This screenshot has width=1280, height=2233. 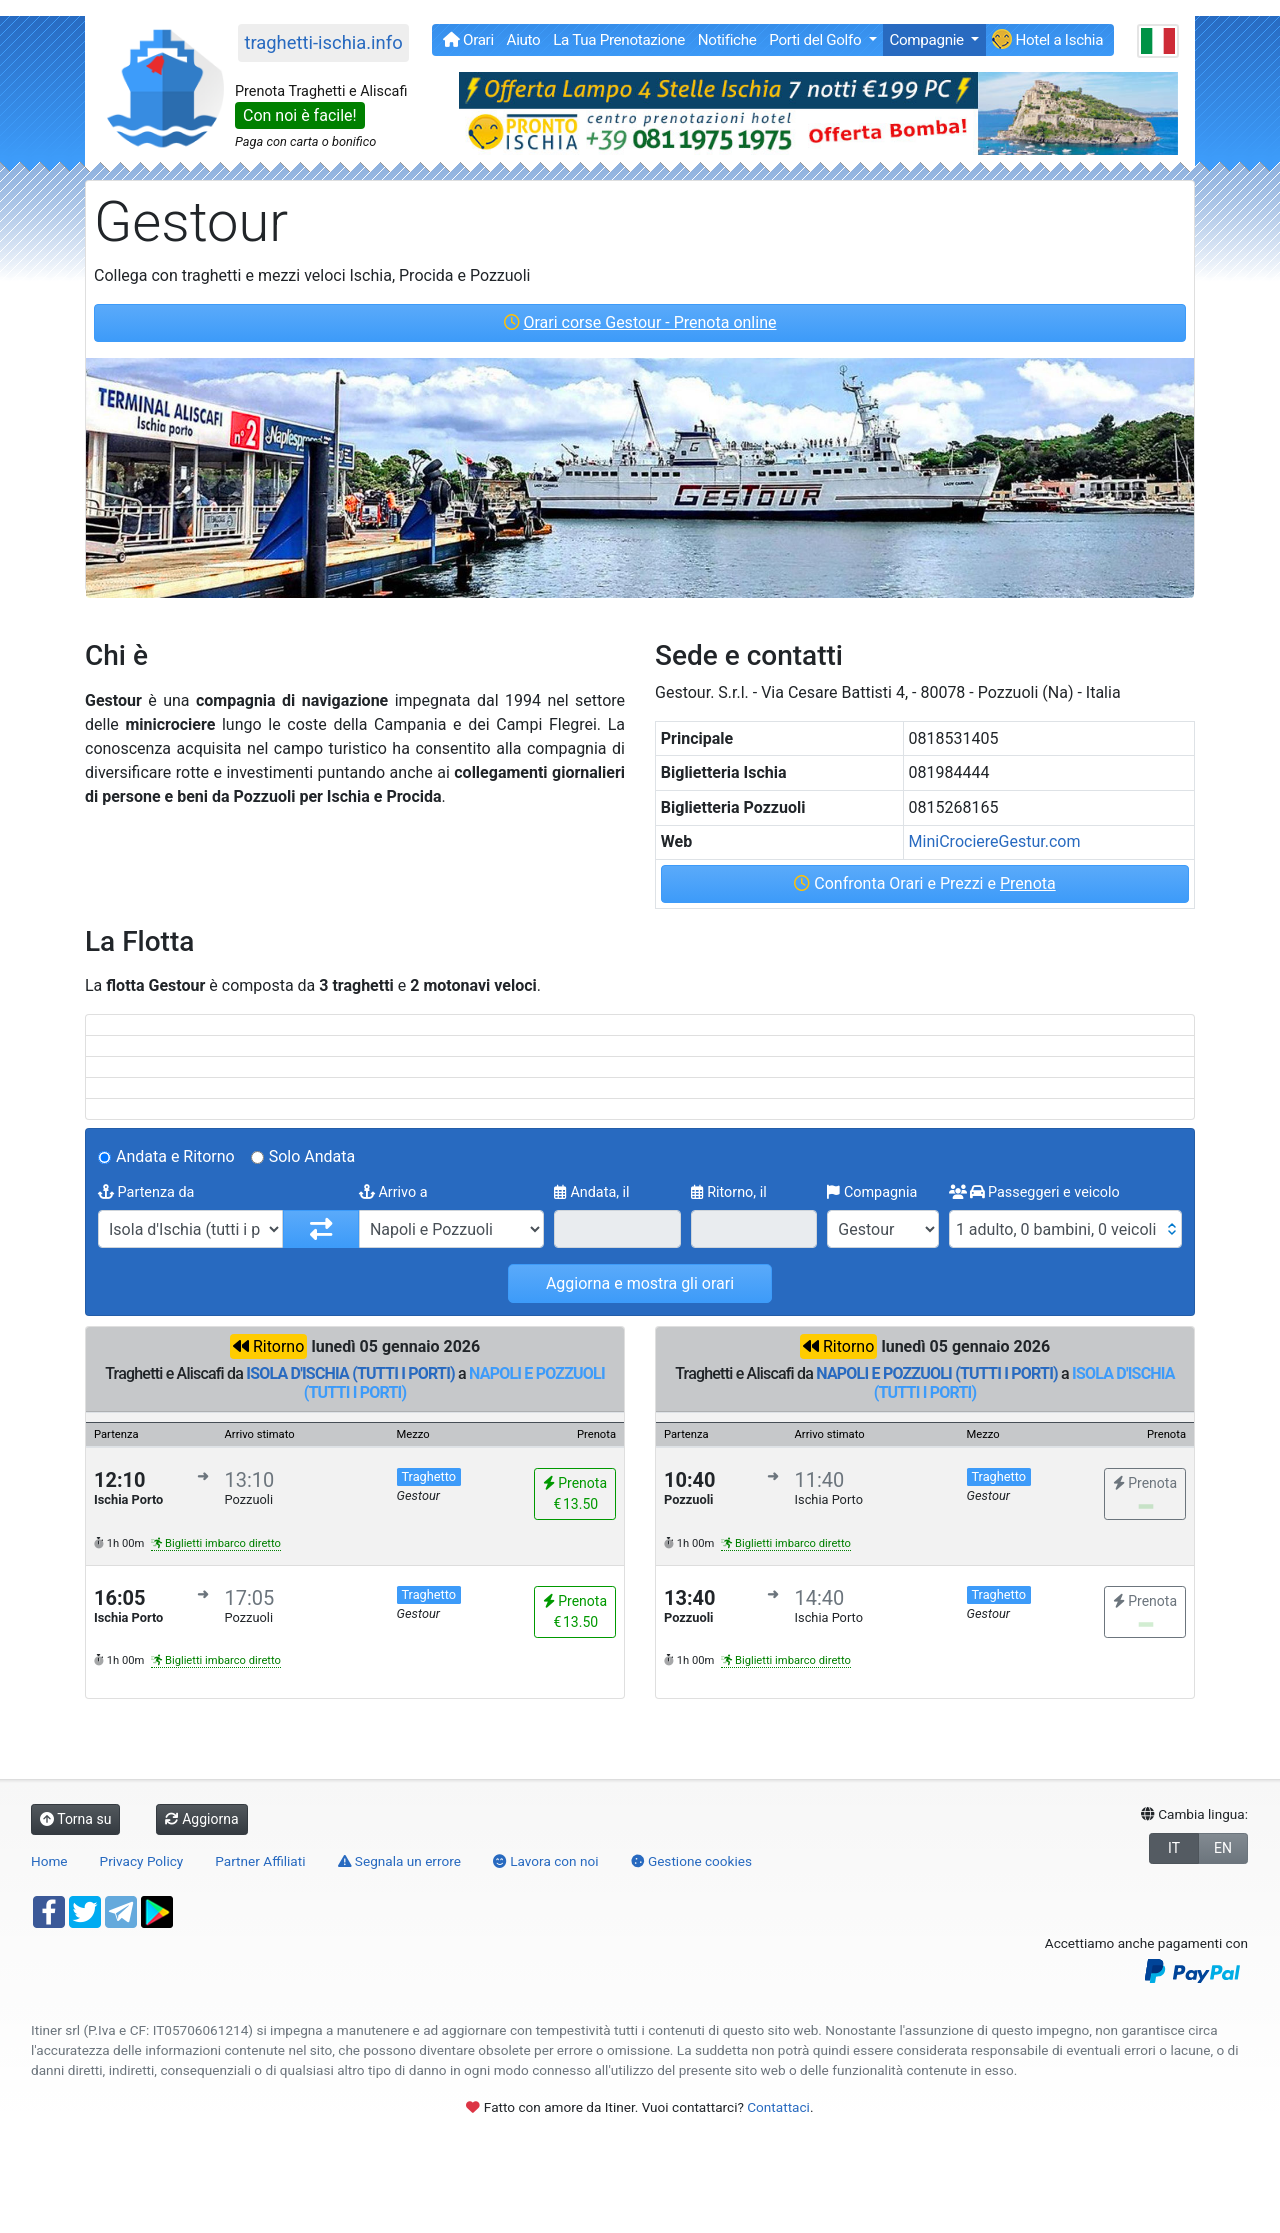 What do you see at coordinates (49, 1861) in the screenshot?
I see `Home` at bounding box center [49, 1861].